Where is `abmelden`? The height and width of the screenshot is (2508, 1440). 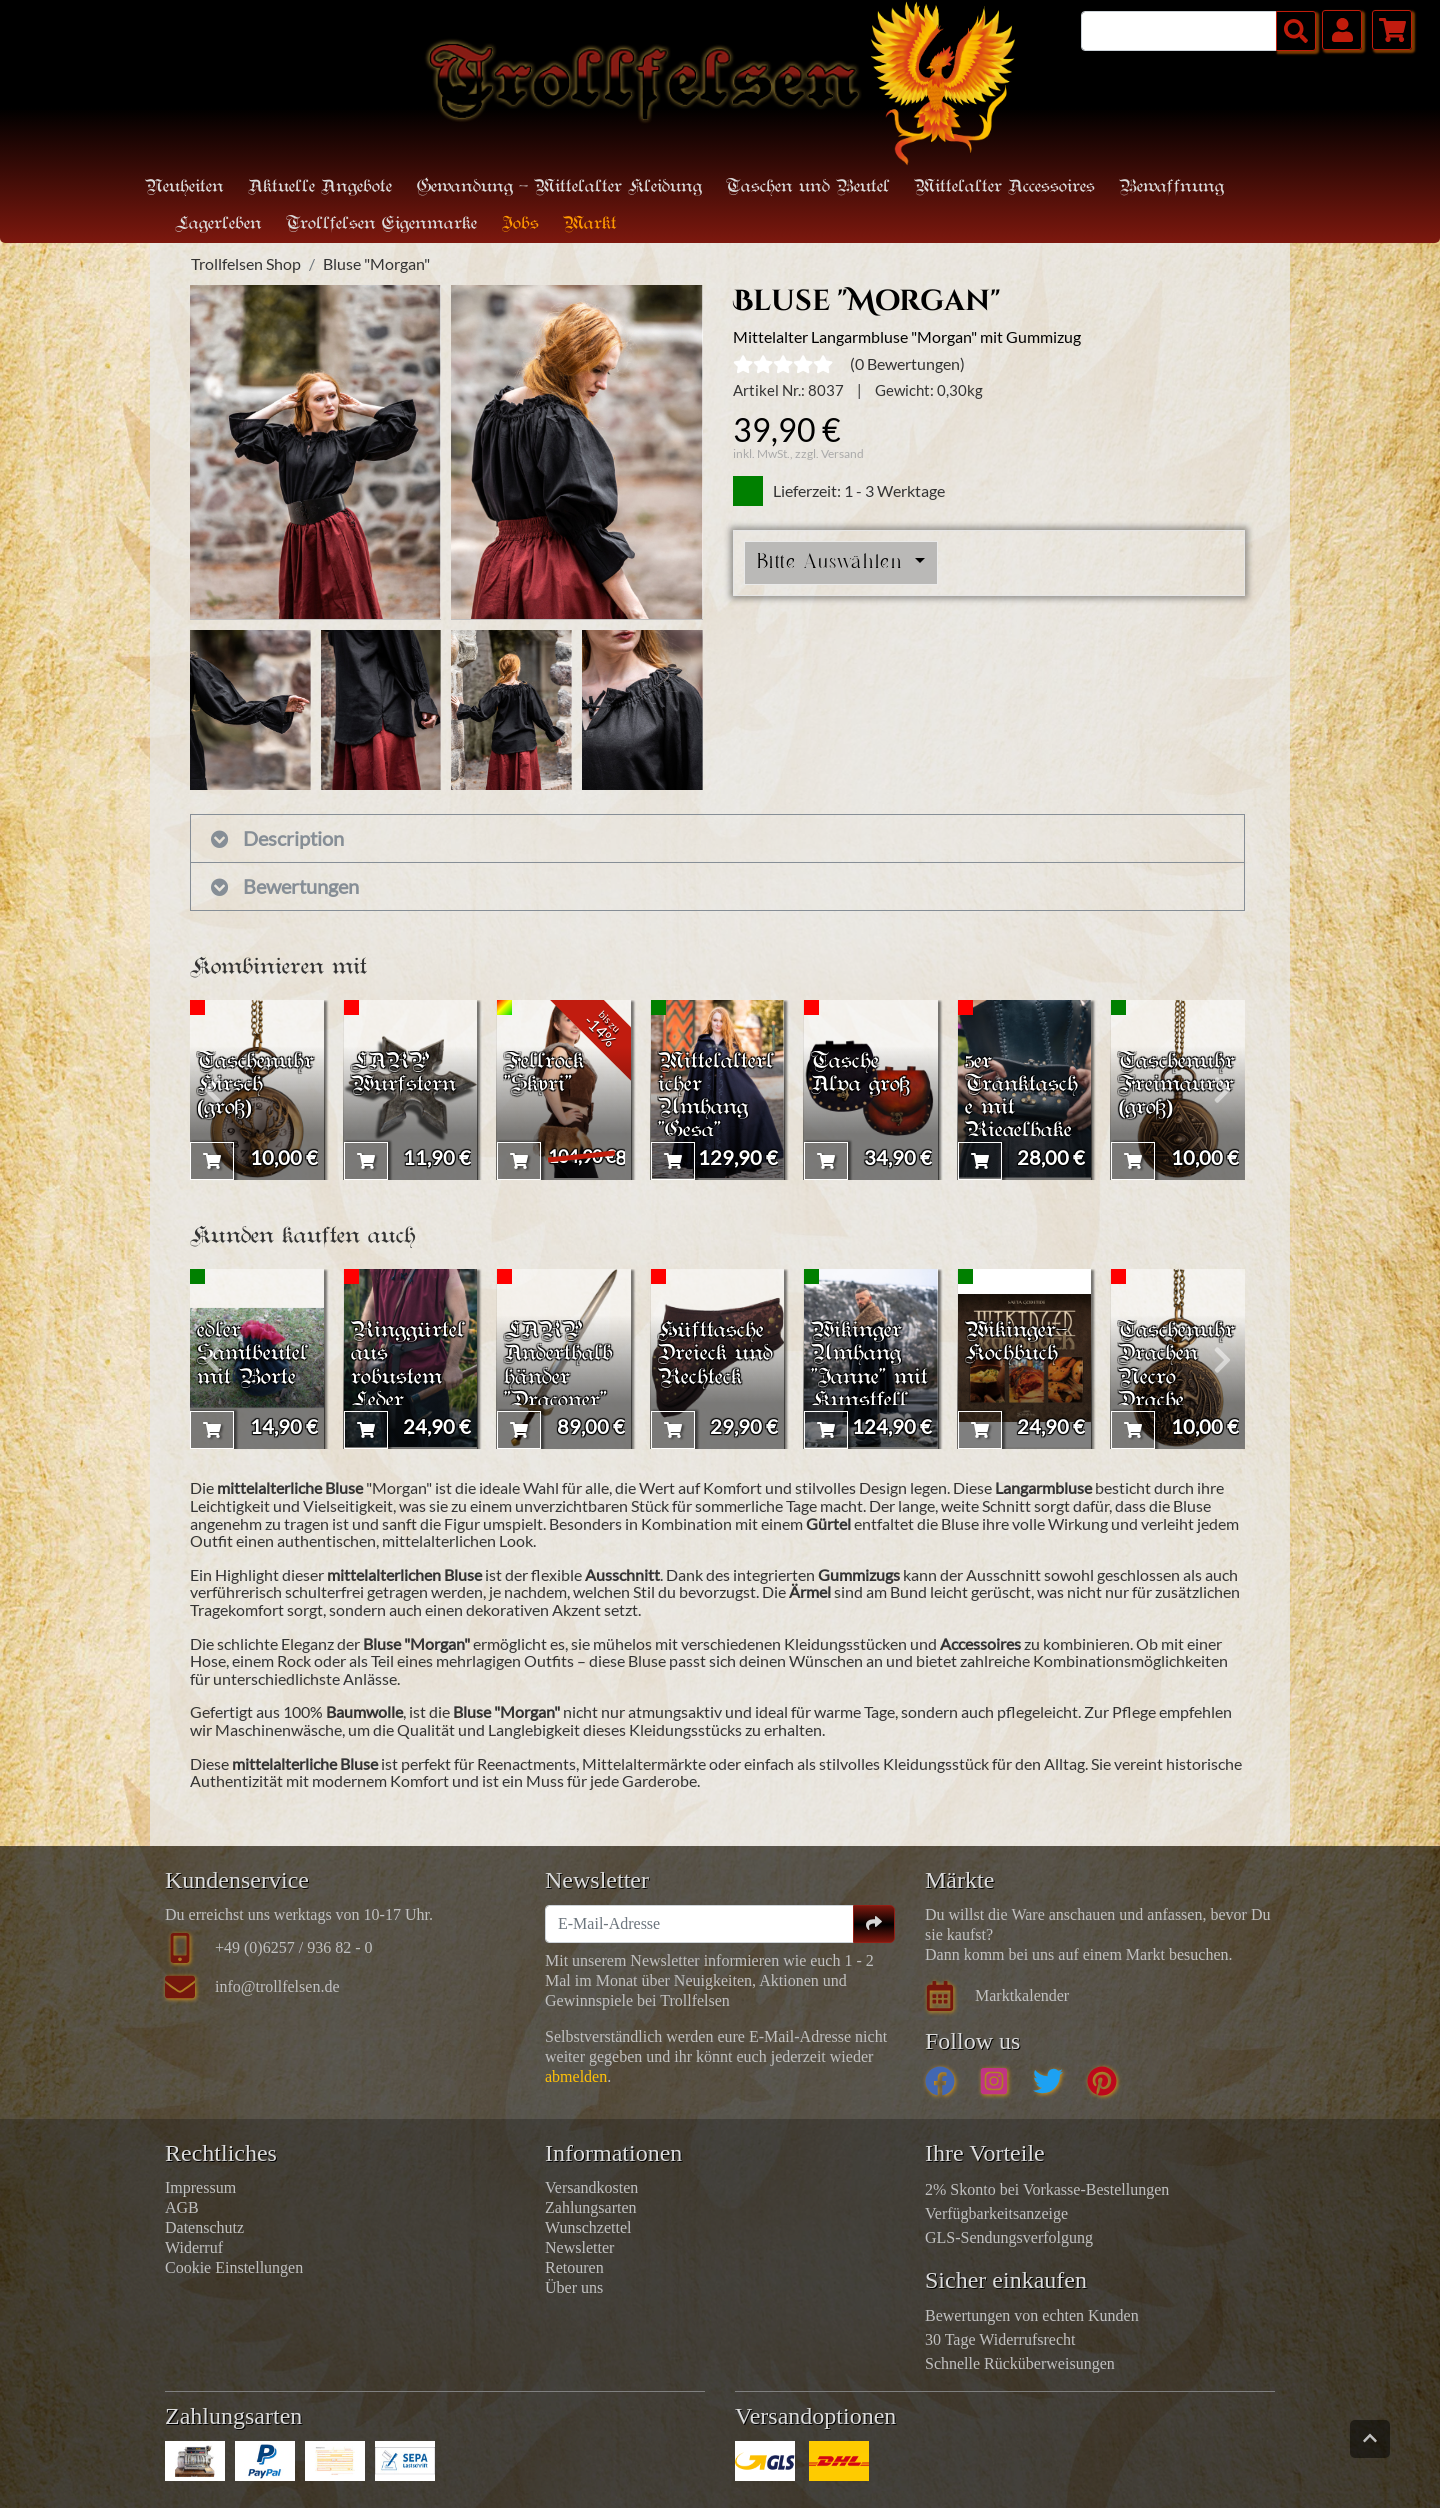
abmelden is located at coordinates (576, 2076).